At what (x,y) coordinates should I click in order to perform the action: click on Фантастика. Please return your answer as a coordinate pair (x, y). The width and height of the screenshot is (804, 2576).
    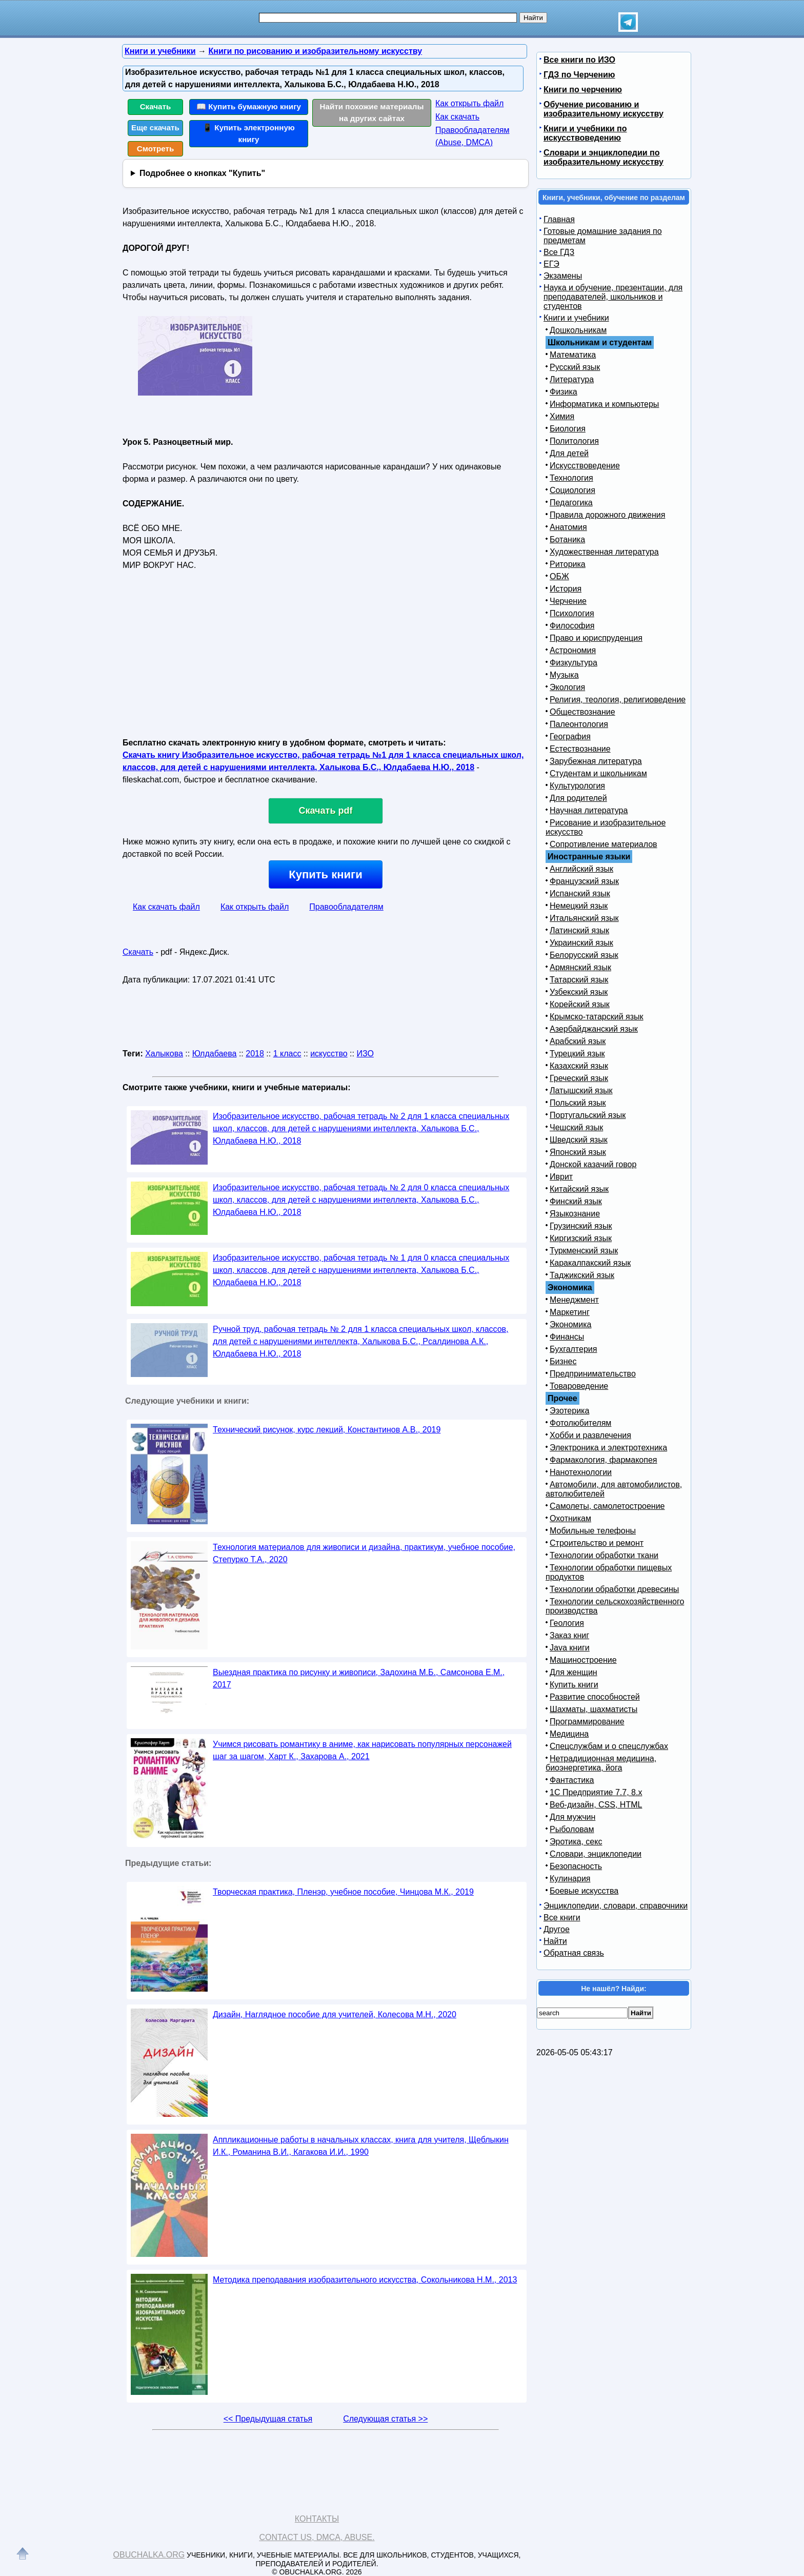
    Looking at the image, I should click on (572, 1780).